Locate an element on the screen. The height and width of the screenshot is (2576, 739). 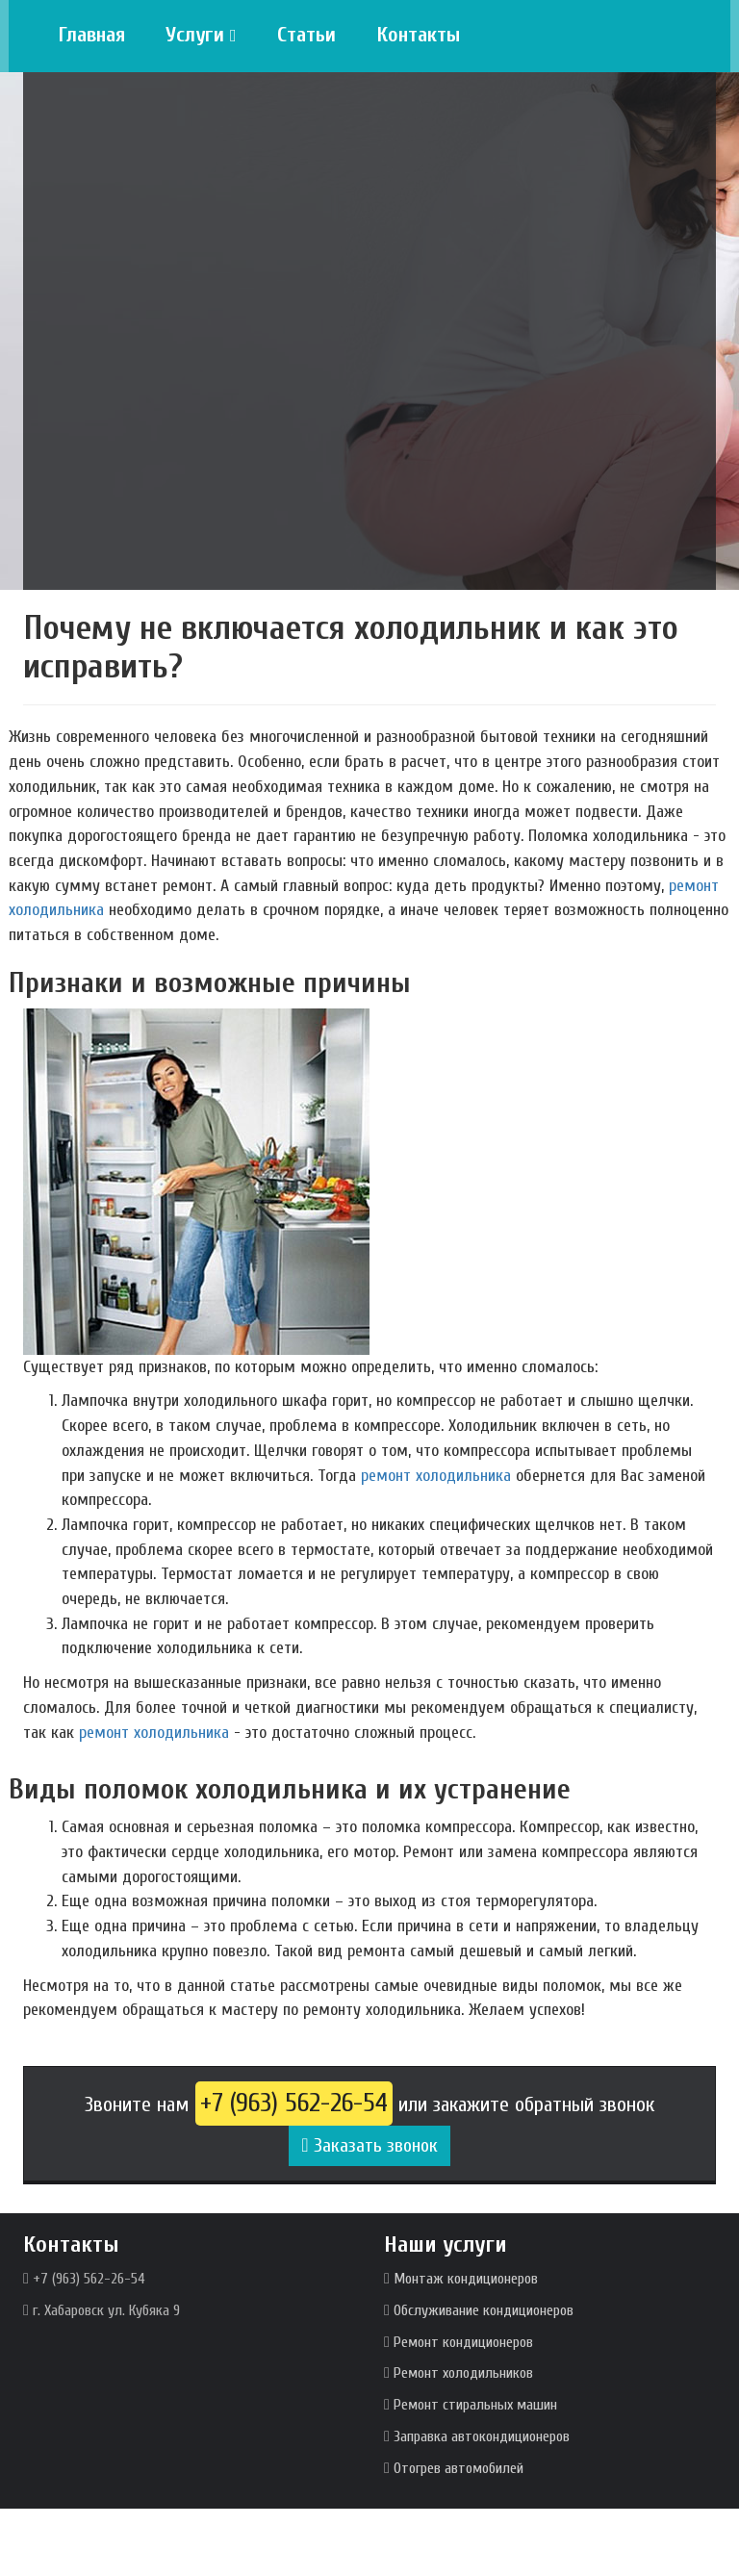
Услуги [button] is located at coordinates (201, 34).